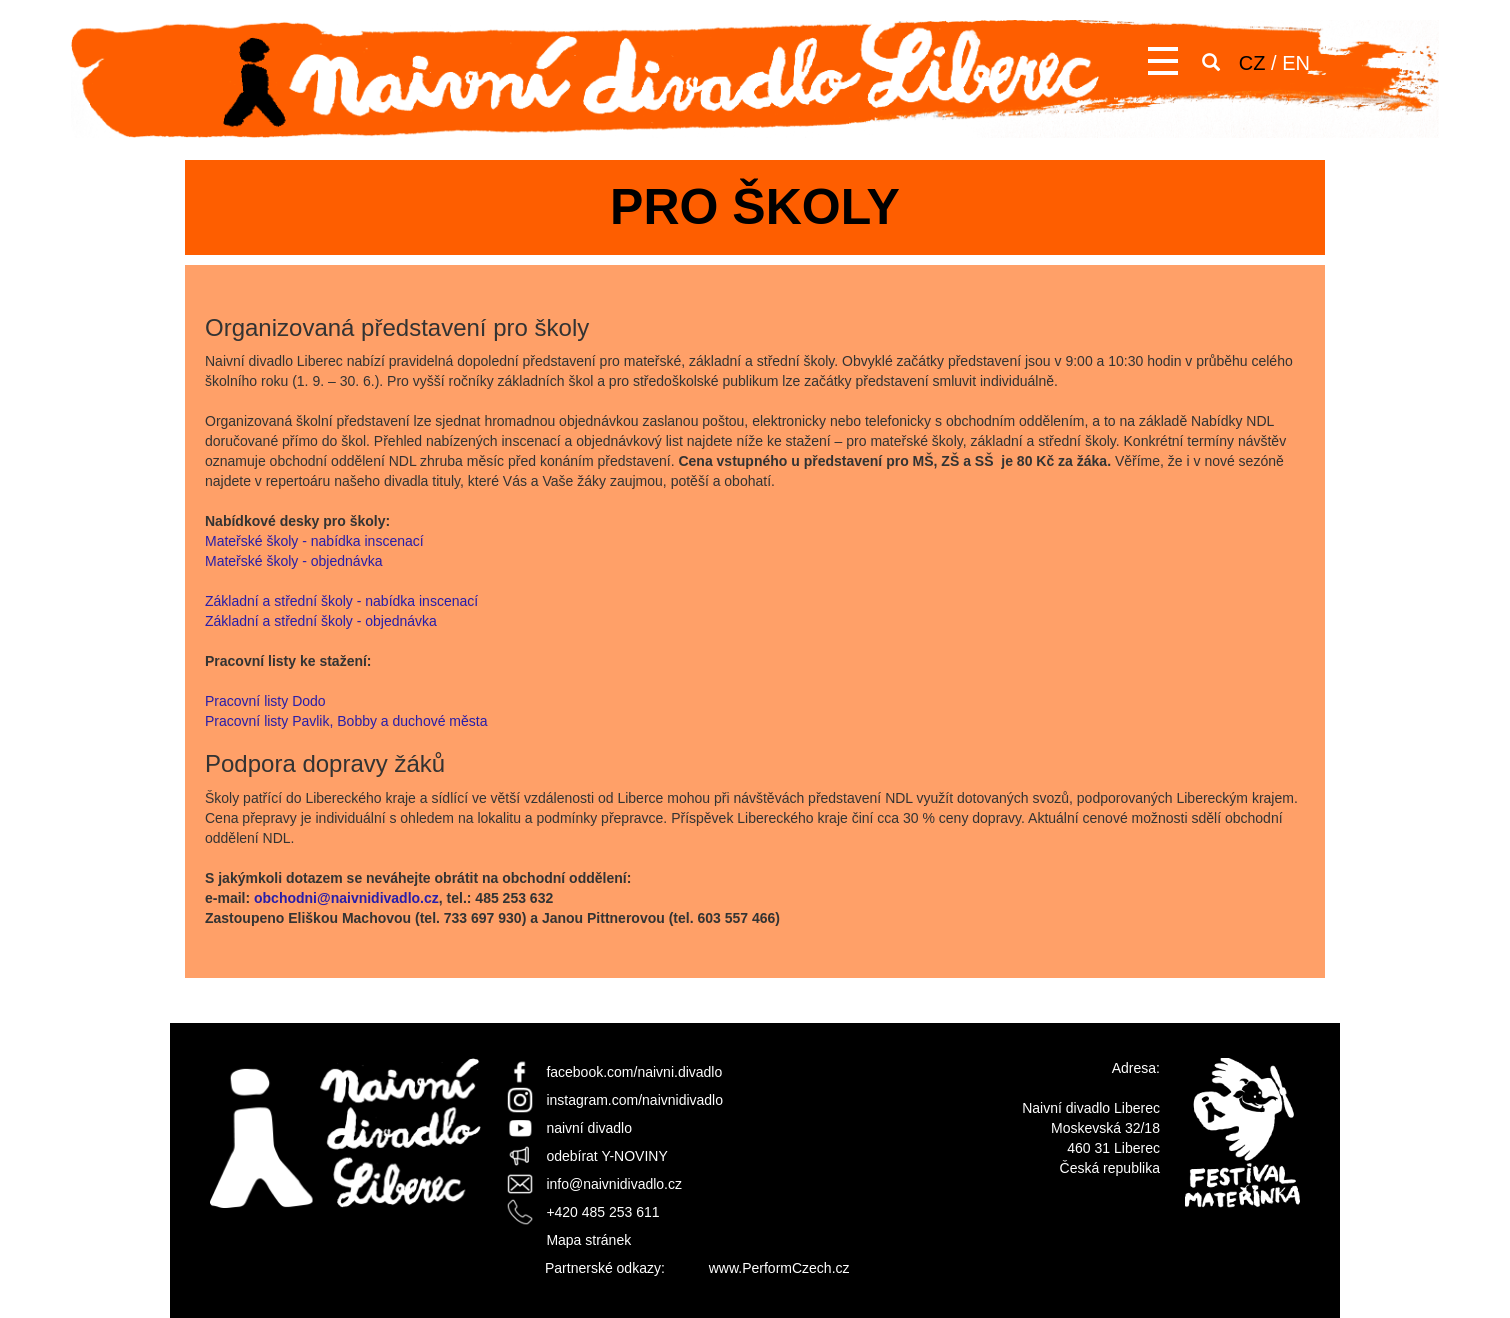 The width and height of the screenshot is (1510, 1318). Describe the element at coordinates (606, 1156) in the screenshot. I see `odebírat Y-NOVINY` at that location.